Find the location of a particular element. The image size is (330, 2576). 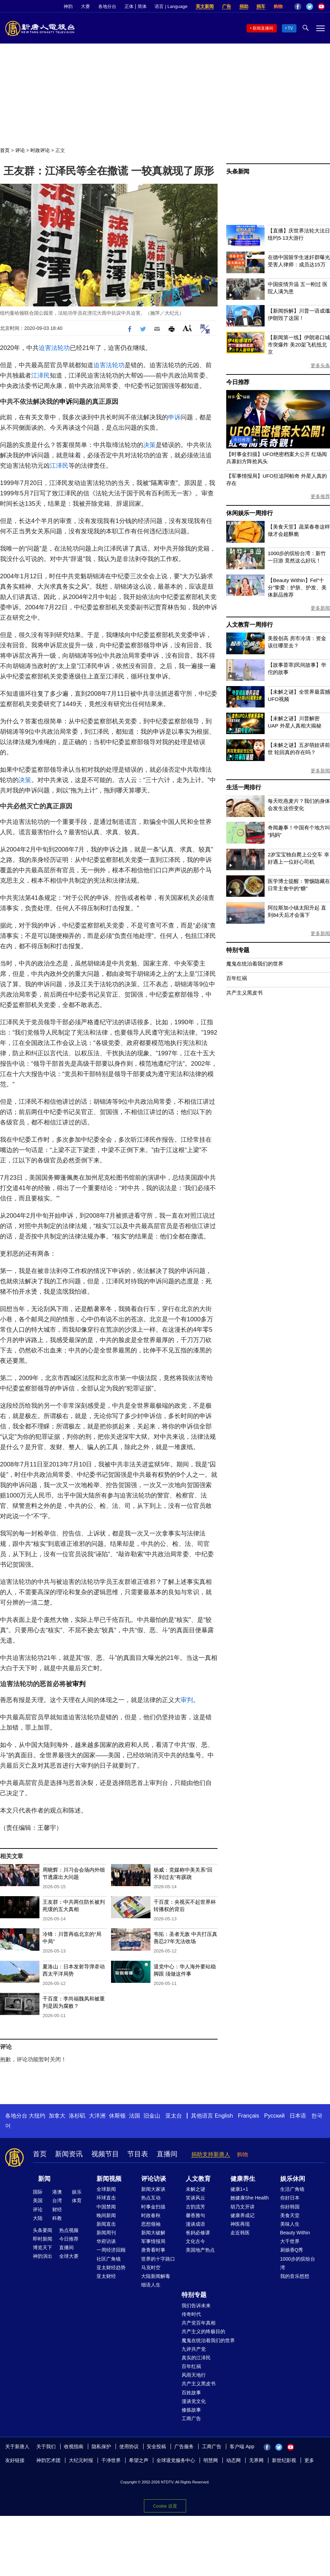

审判 is located at coordinates (78, 1684).